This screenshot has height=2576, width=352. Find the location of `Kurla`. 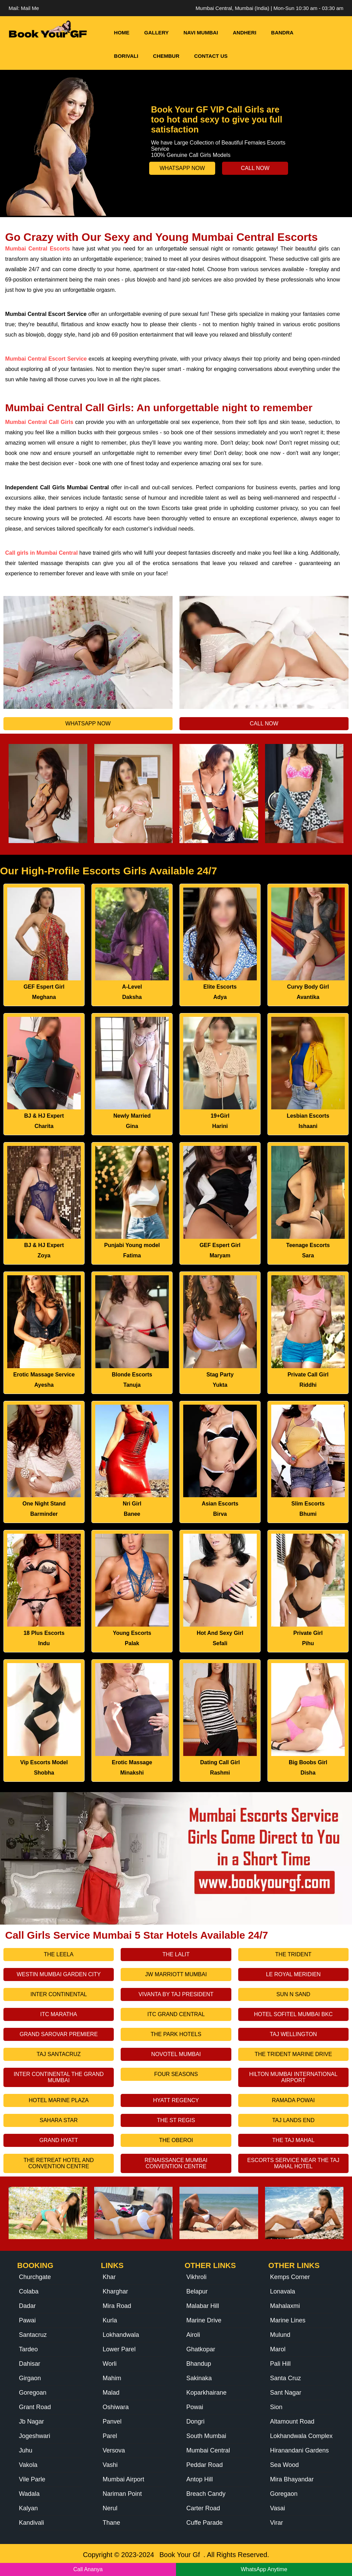

Kurla is located at coordinates (110, 2320).